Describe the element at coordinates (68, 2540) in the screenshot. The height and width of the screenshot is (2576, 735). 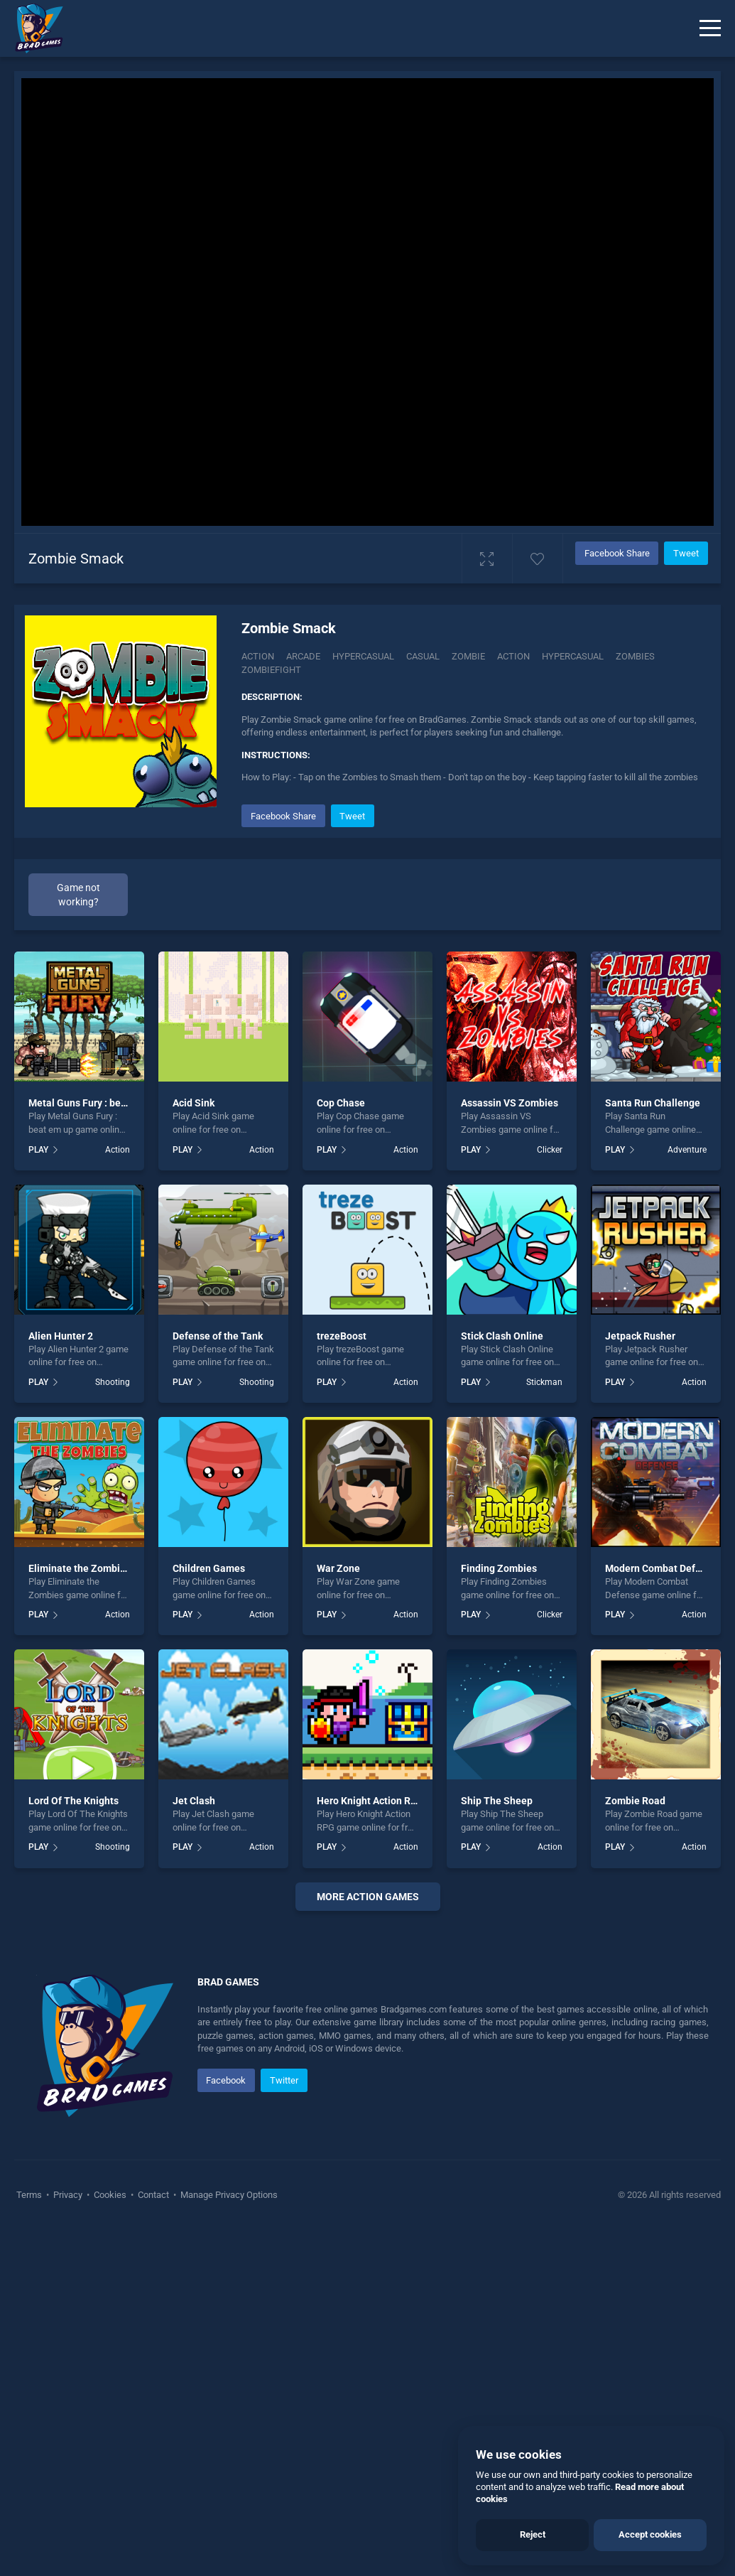
I see `Privacy` at that location.